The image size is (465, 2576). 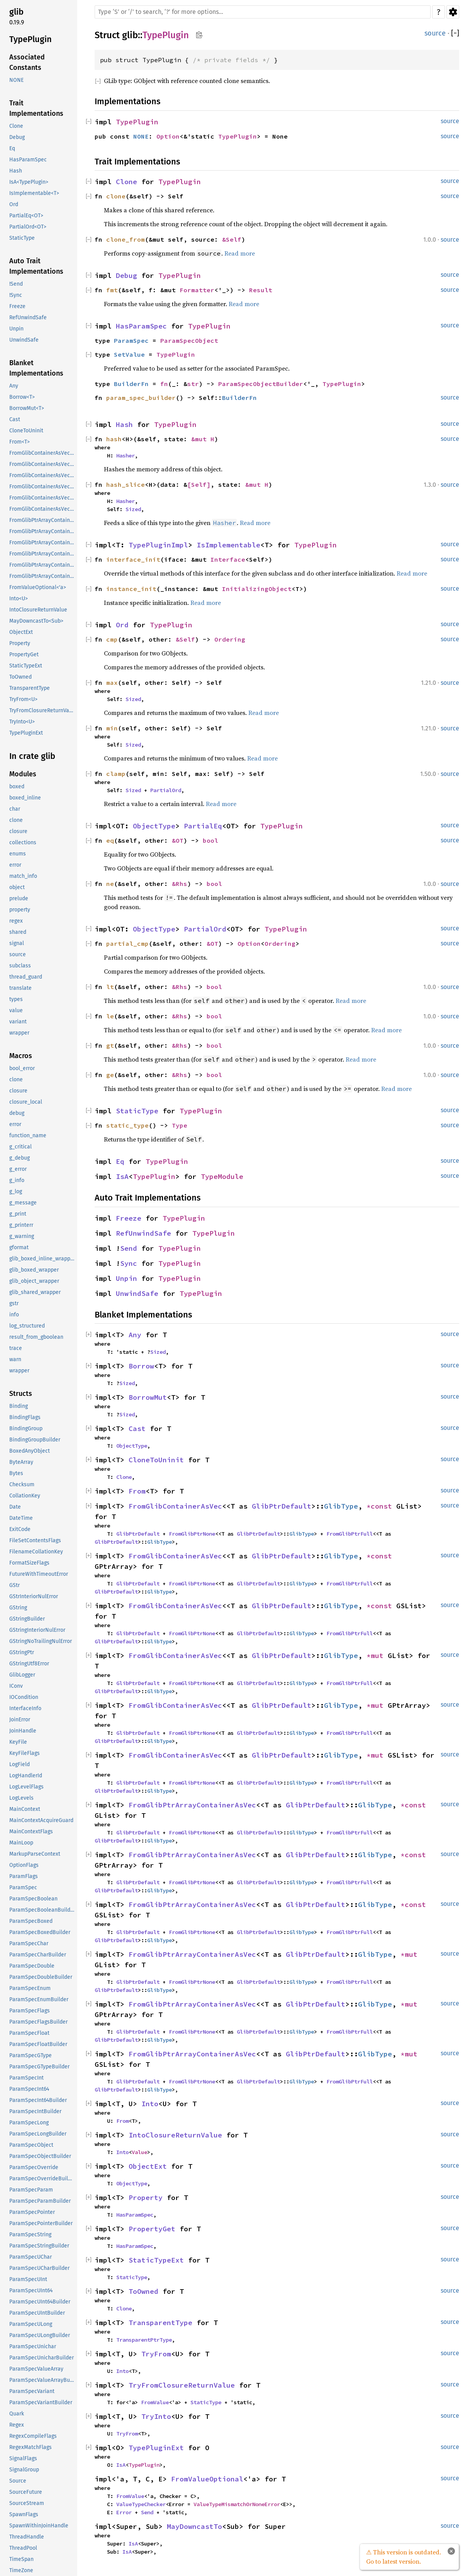 What do you see at coordinates (17, 137) in the screenshot?
I see `Debug` at bounding box center [17, 137].